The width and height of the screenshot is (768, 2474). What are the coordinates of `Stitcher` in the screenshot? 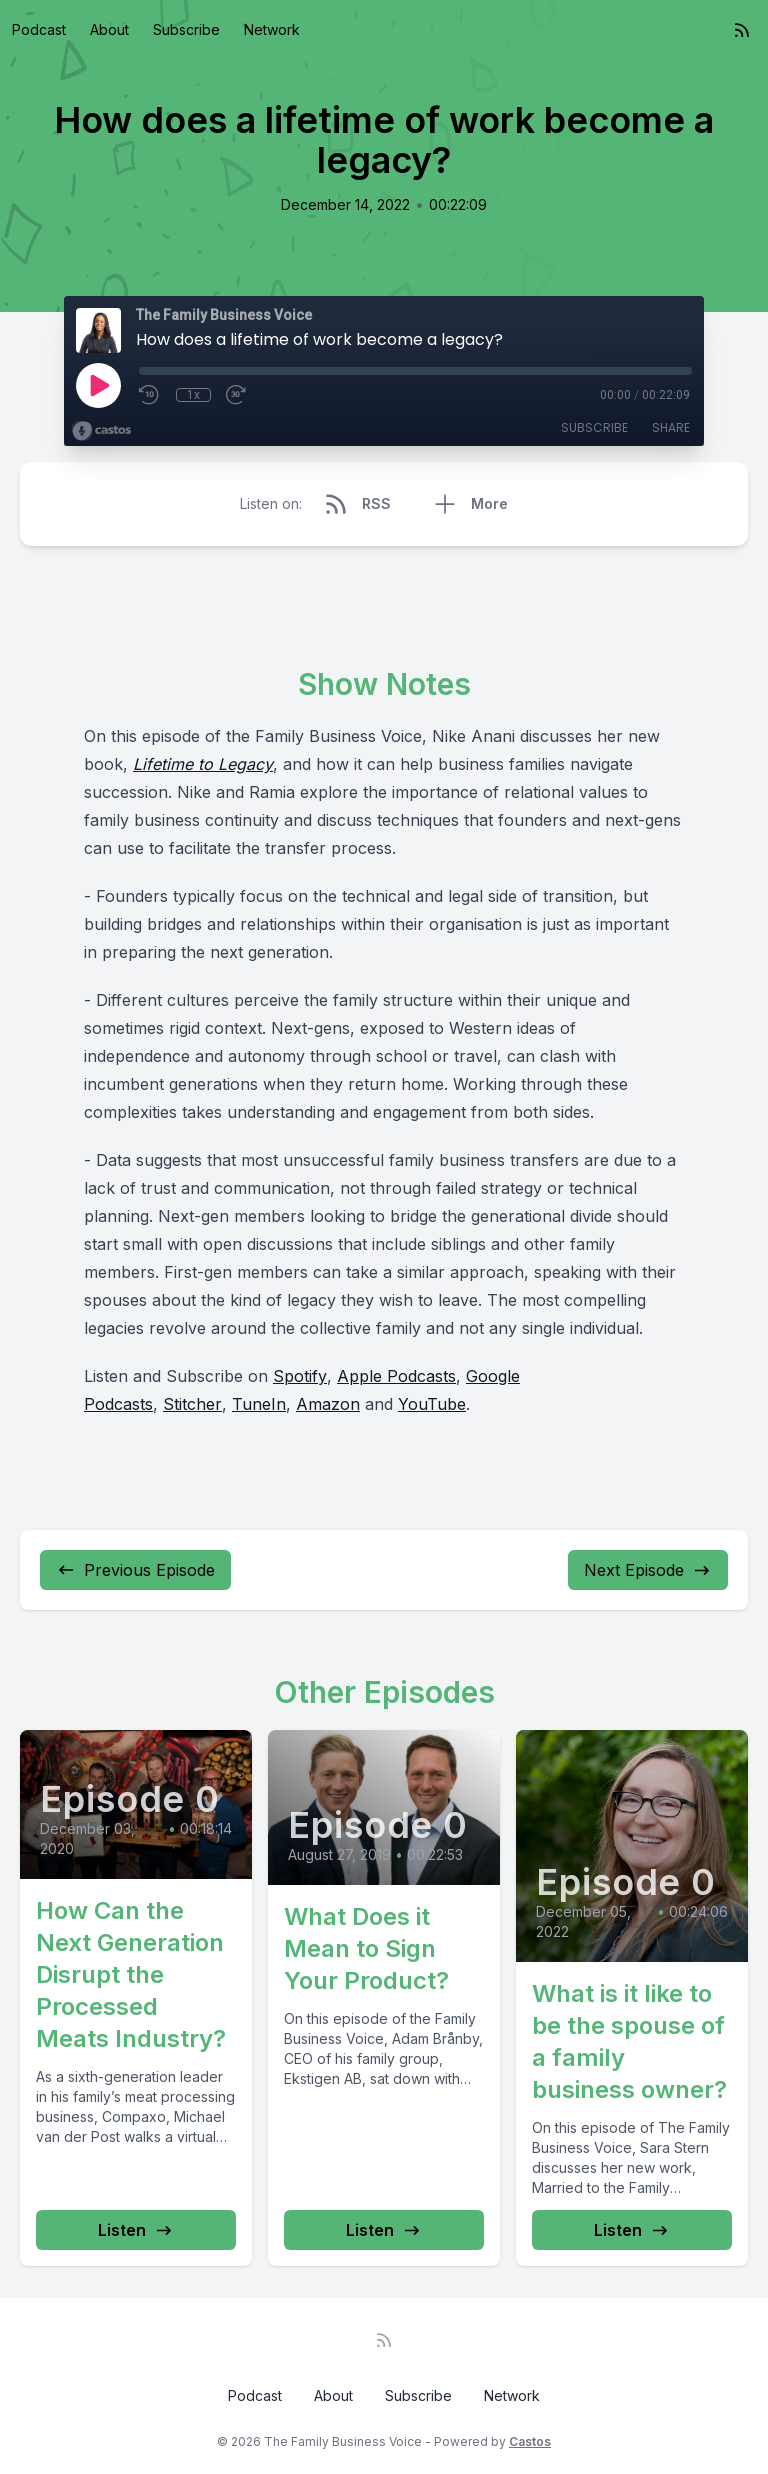 It's located at (192, 1404).